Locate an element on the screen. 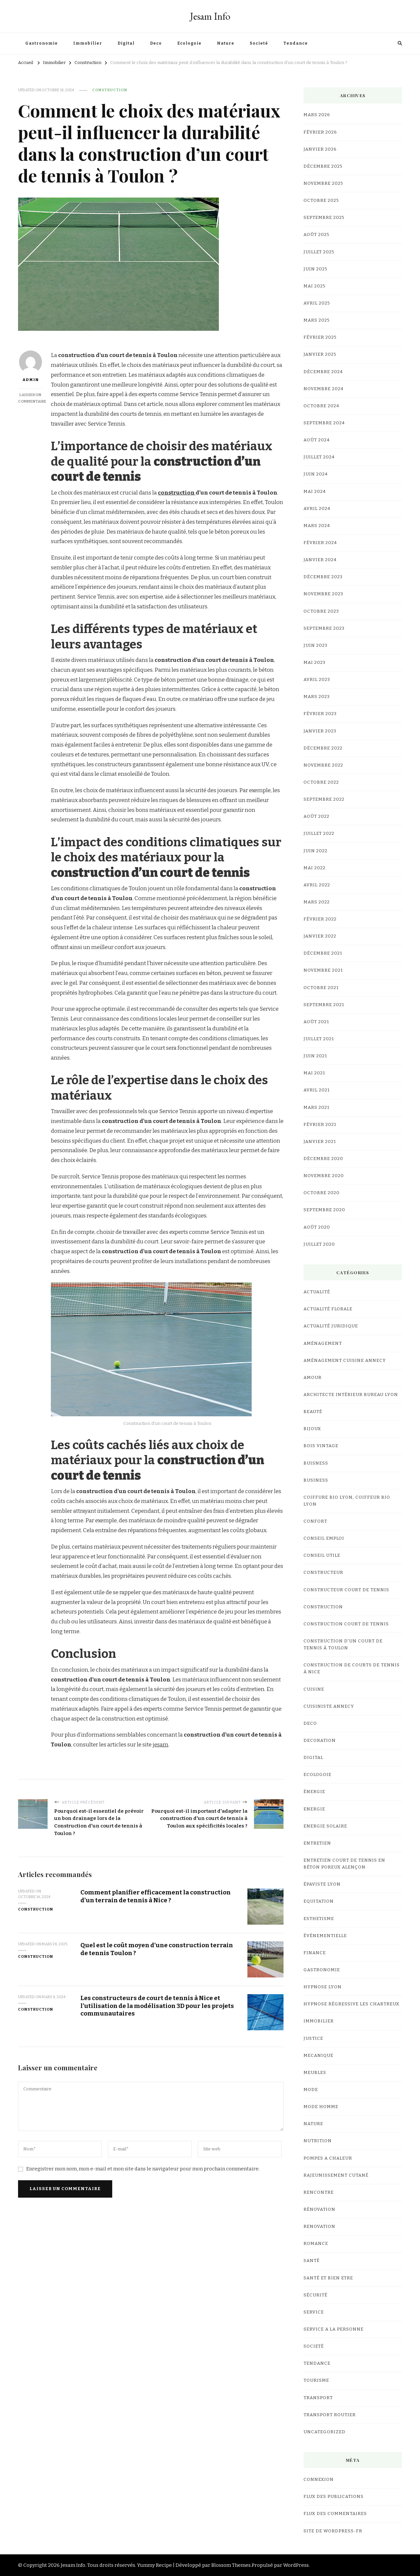 This screenshot has width=420, height=2576. Equitation is located at coordinates (319, 1901).